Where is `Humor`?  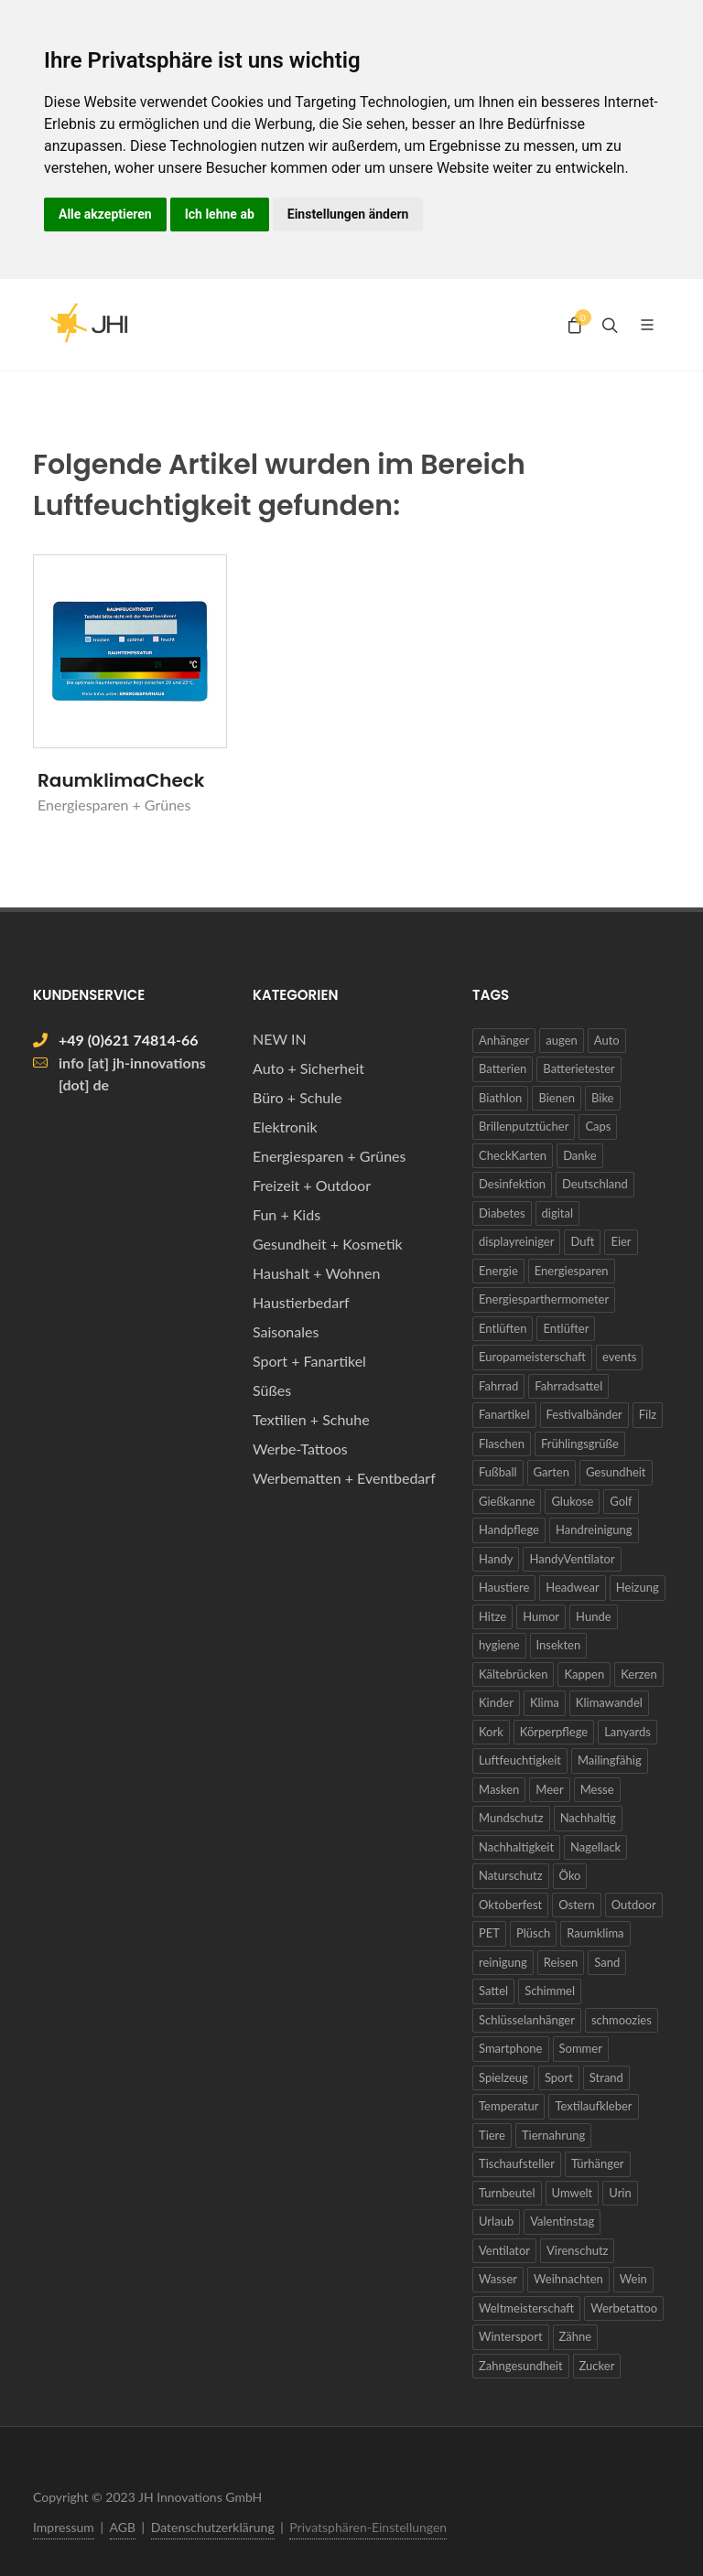 Humor is located at coordinates (541, 1616).